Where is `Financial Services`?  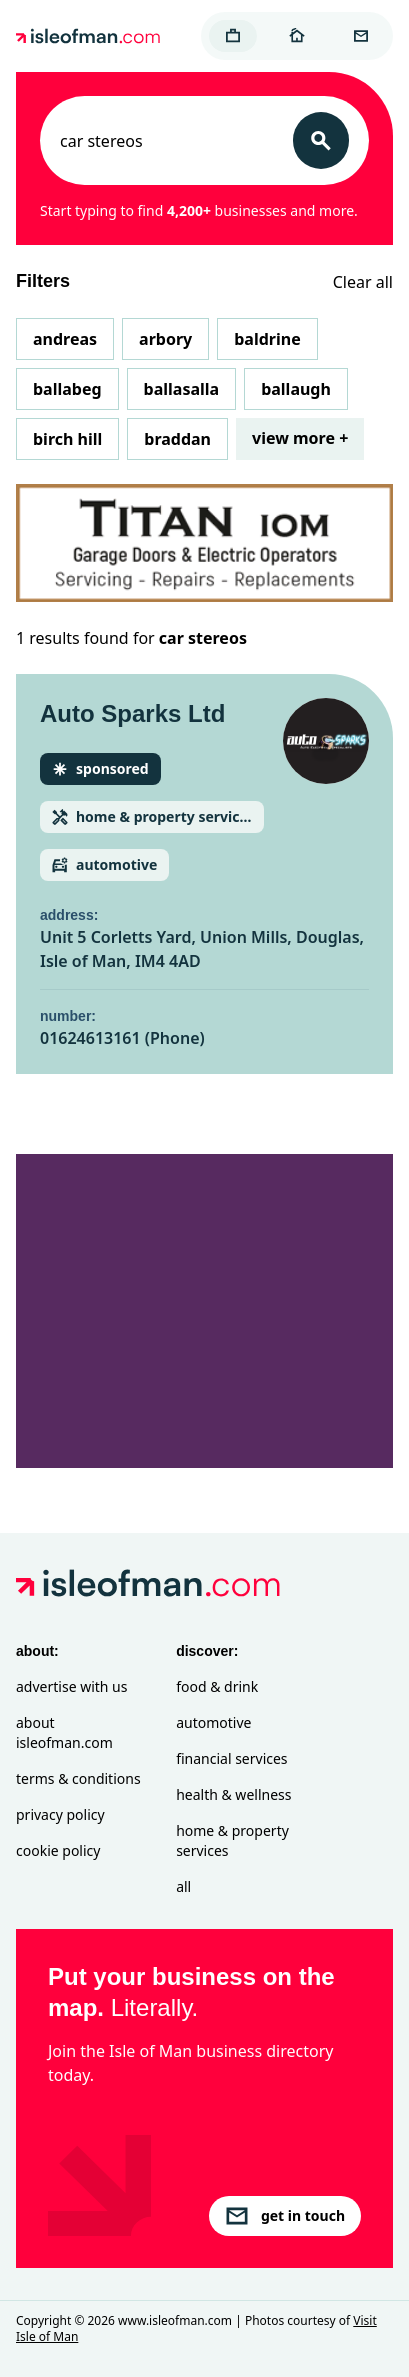
Financial Services is located at coordinates (231, 1758).